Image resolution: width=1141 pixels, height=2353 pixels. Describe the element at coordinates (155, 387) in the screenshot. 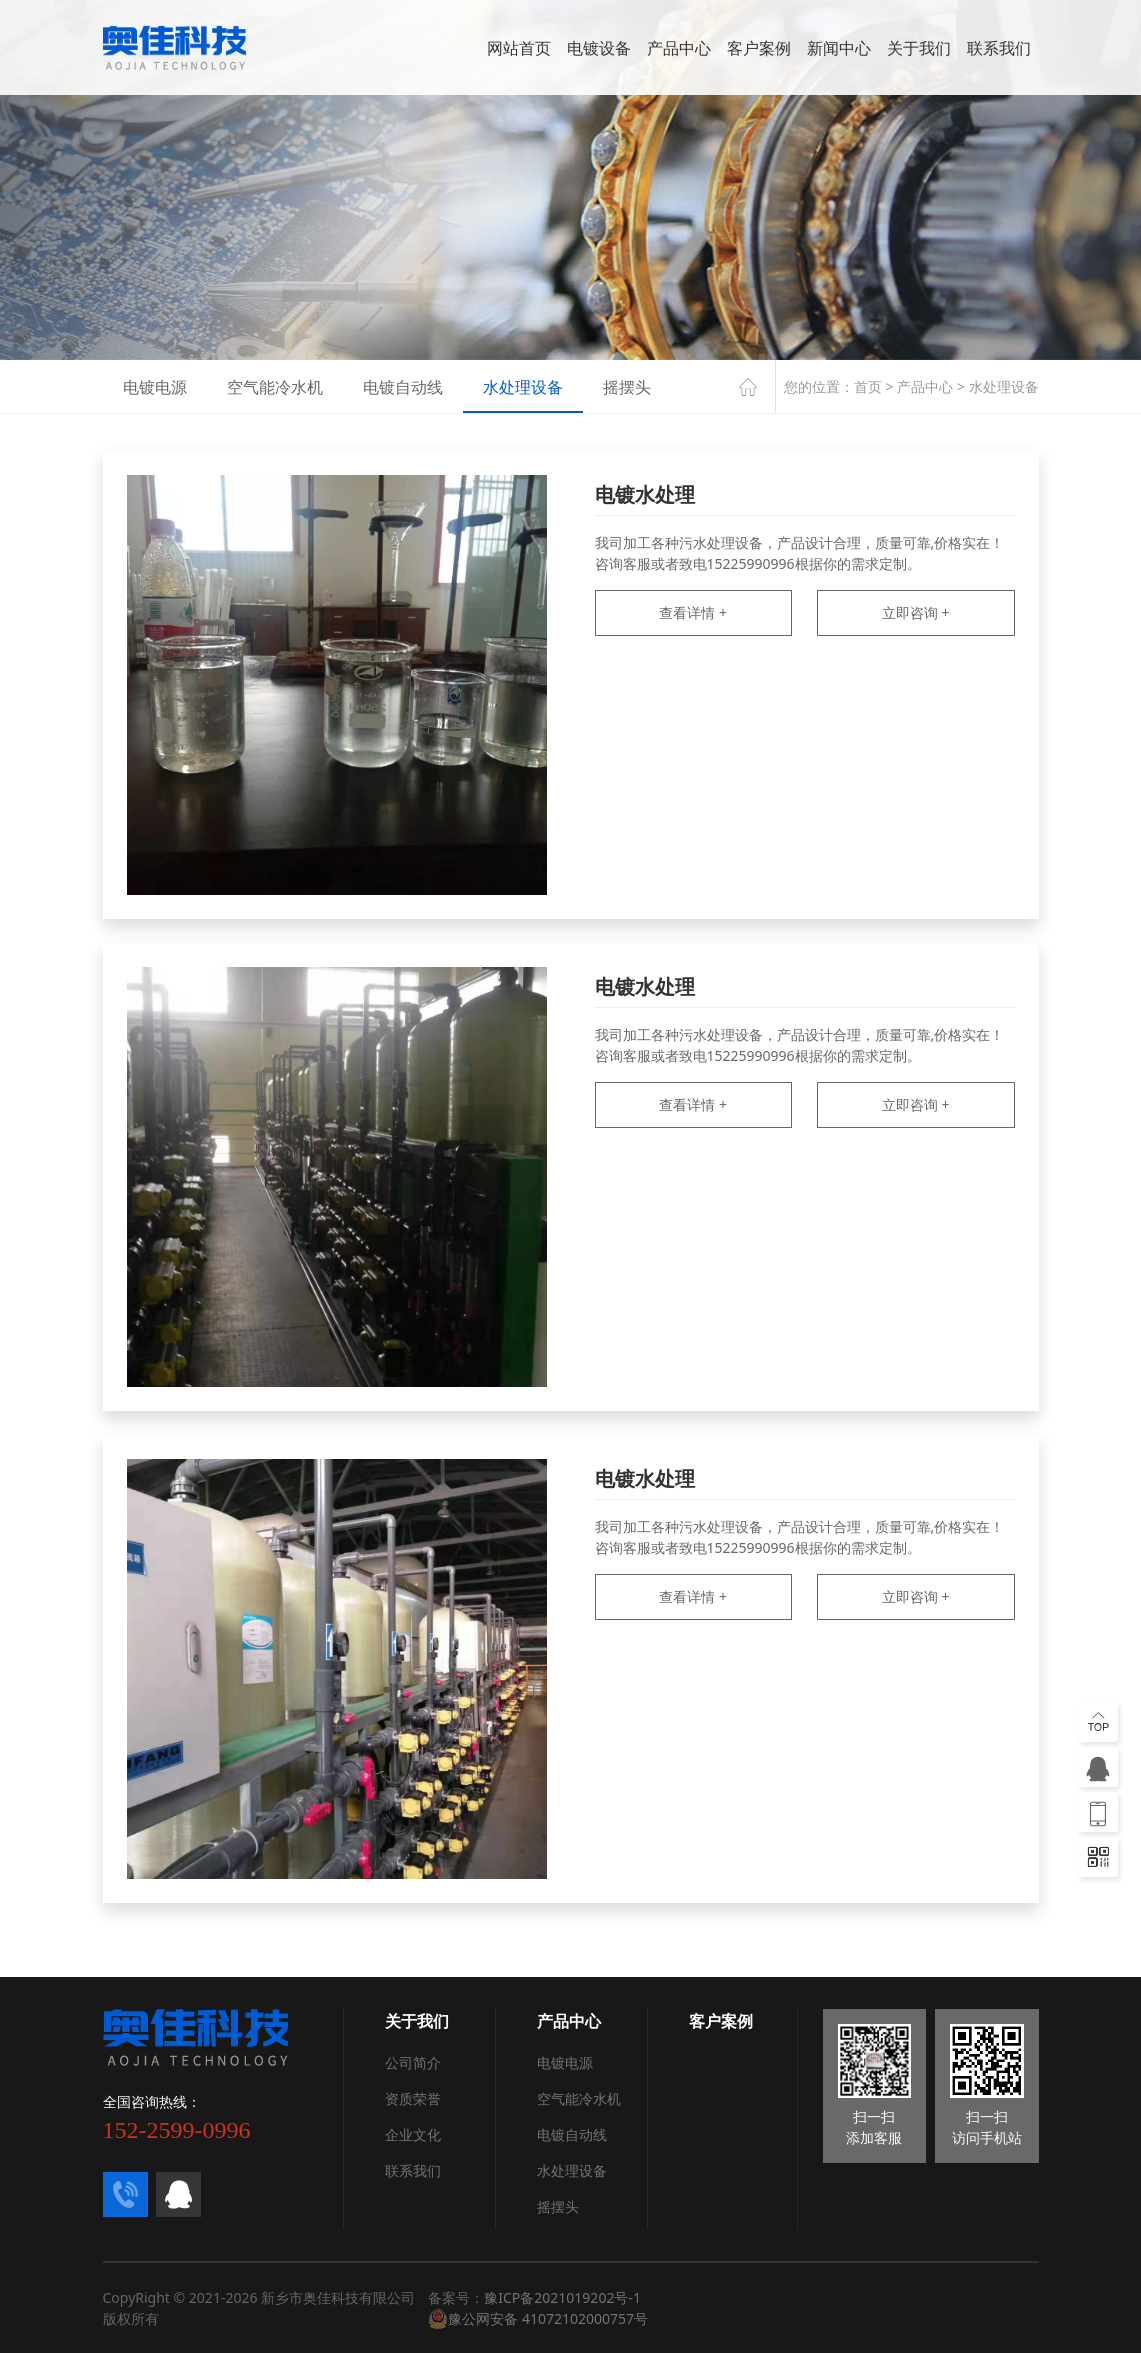

I see `电镀电源` at that location.